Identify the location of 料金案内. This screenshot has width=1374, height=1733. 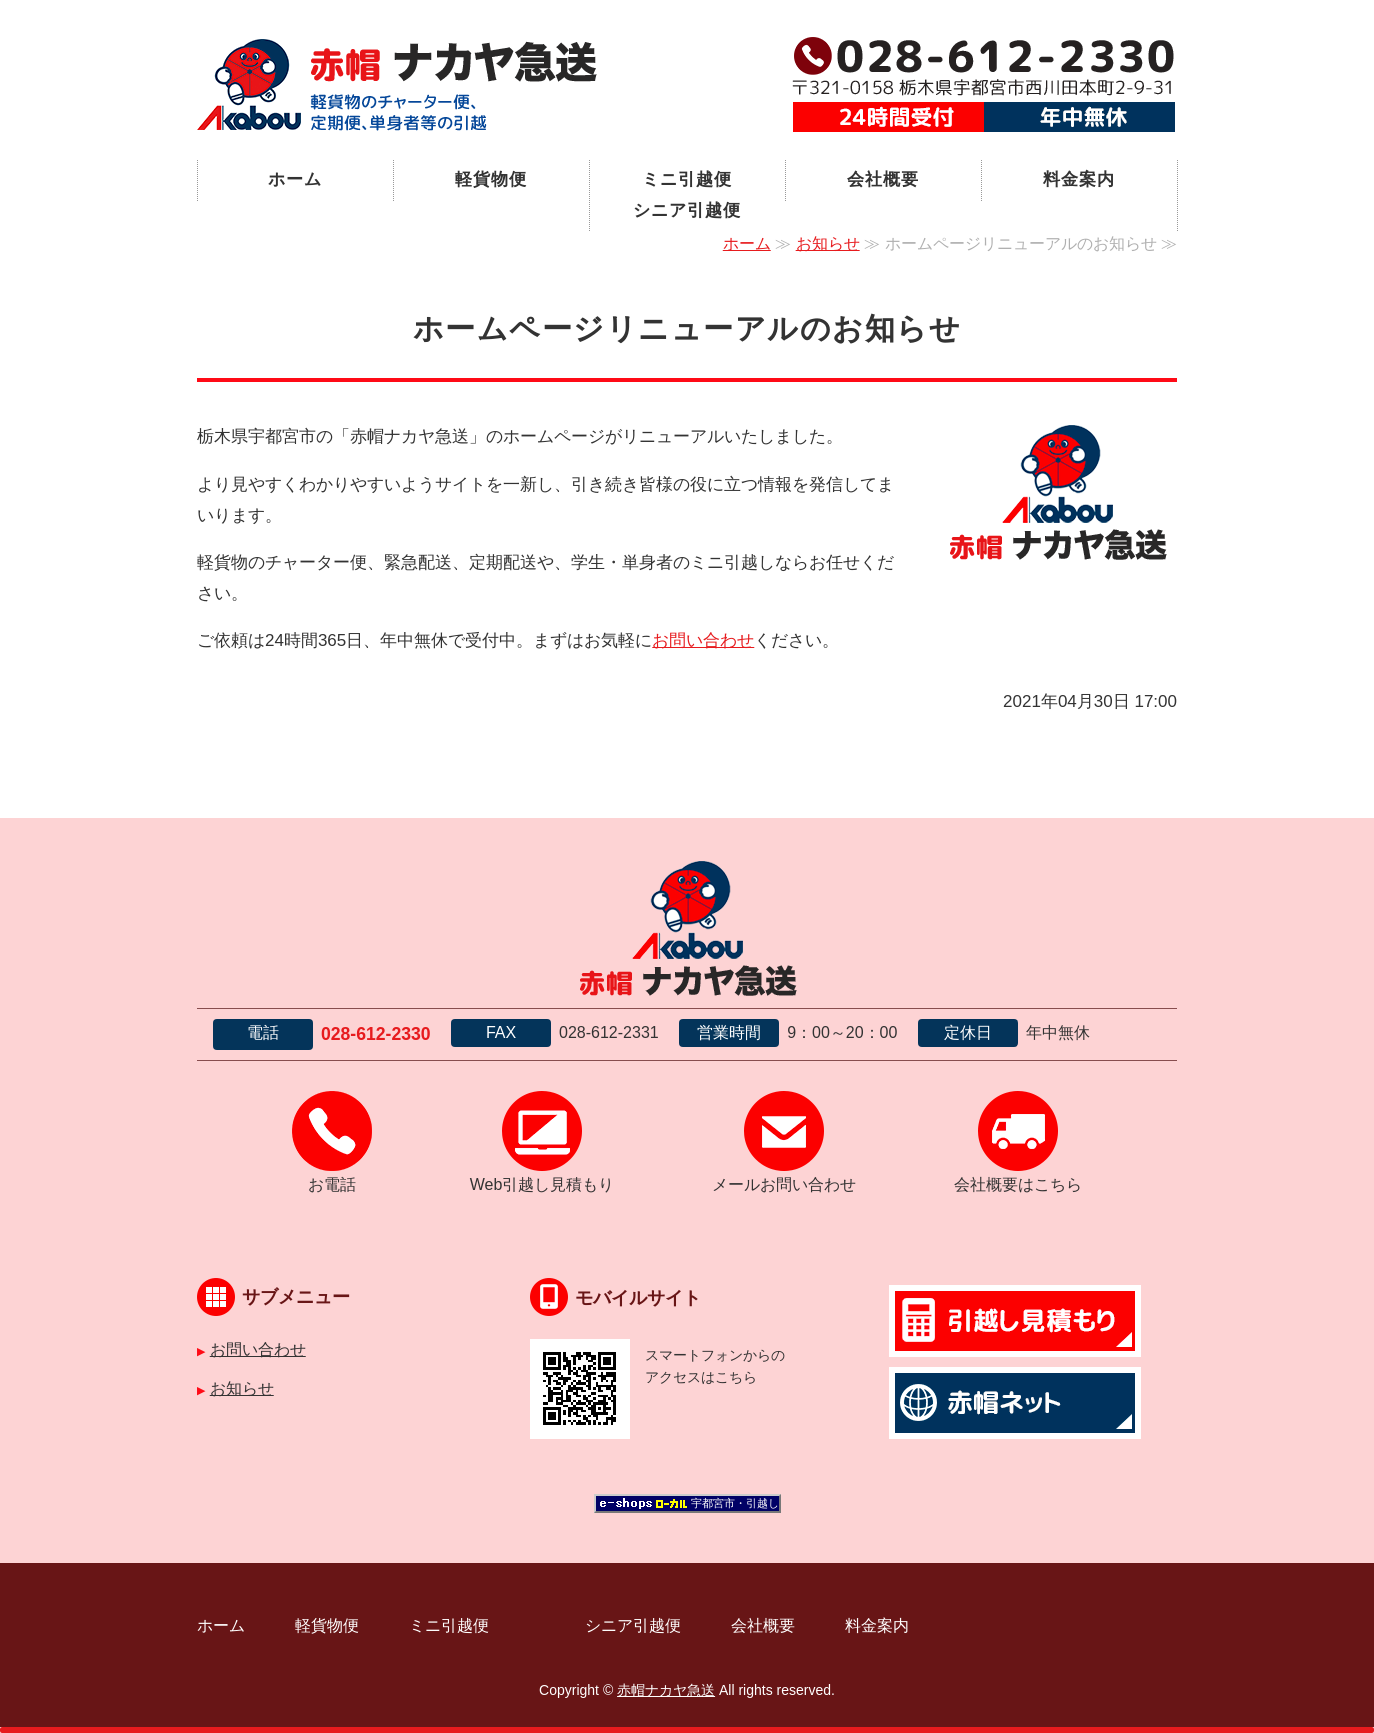
(1078, 179).